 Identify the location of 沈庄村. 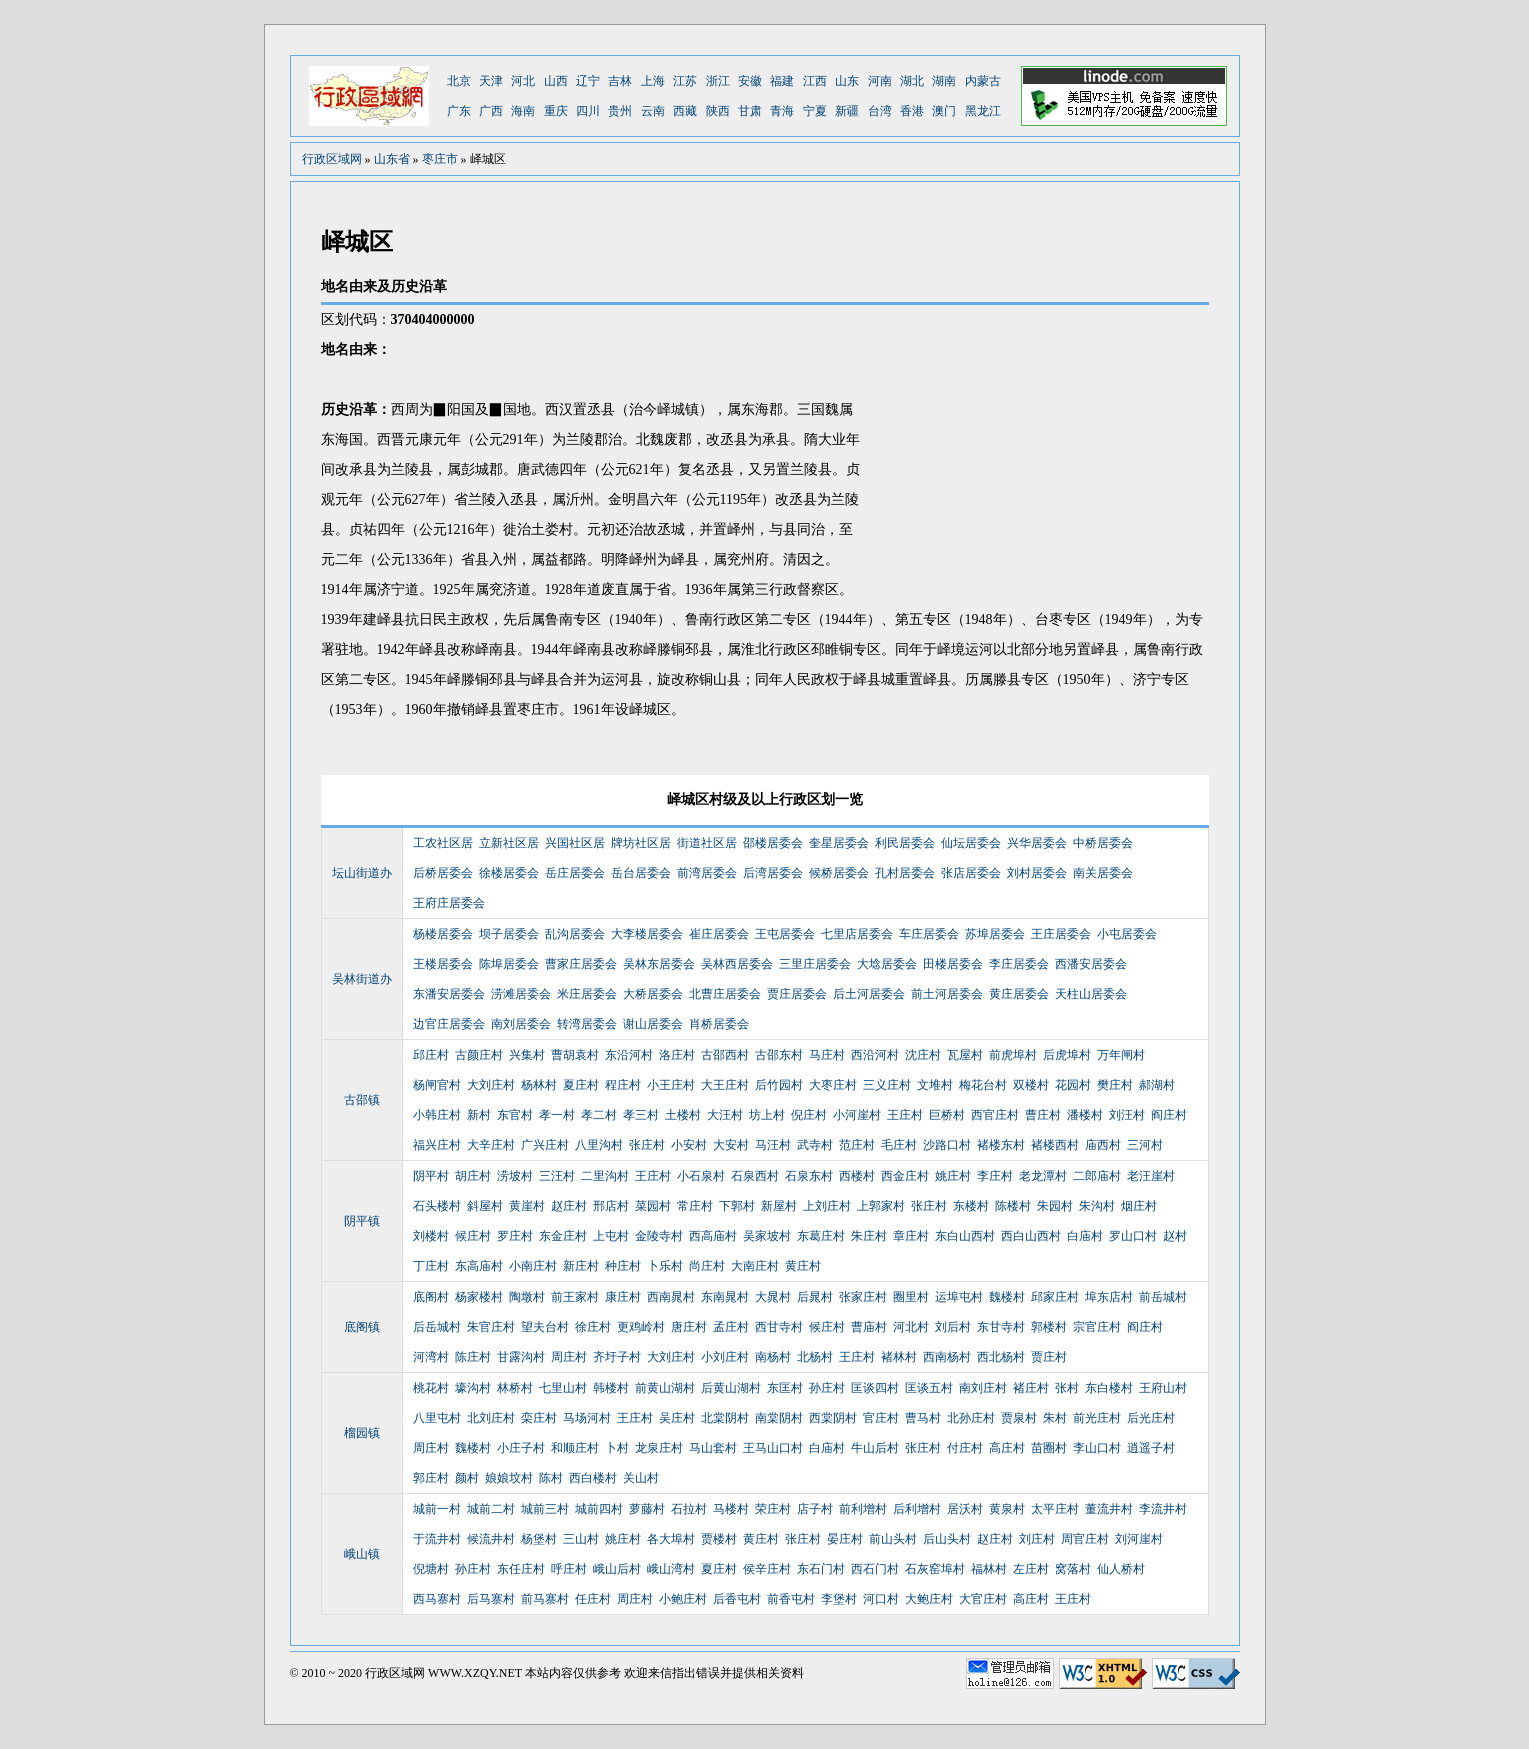
(923, 1055).